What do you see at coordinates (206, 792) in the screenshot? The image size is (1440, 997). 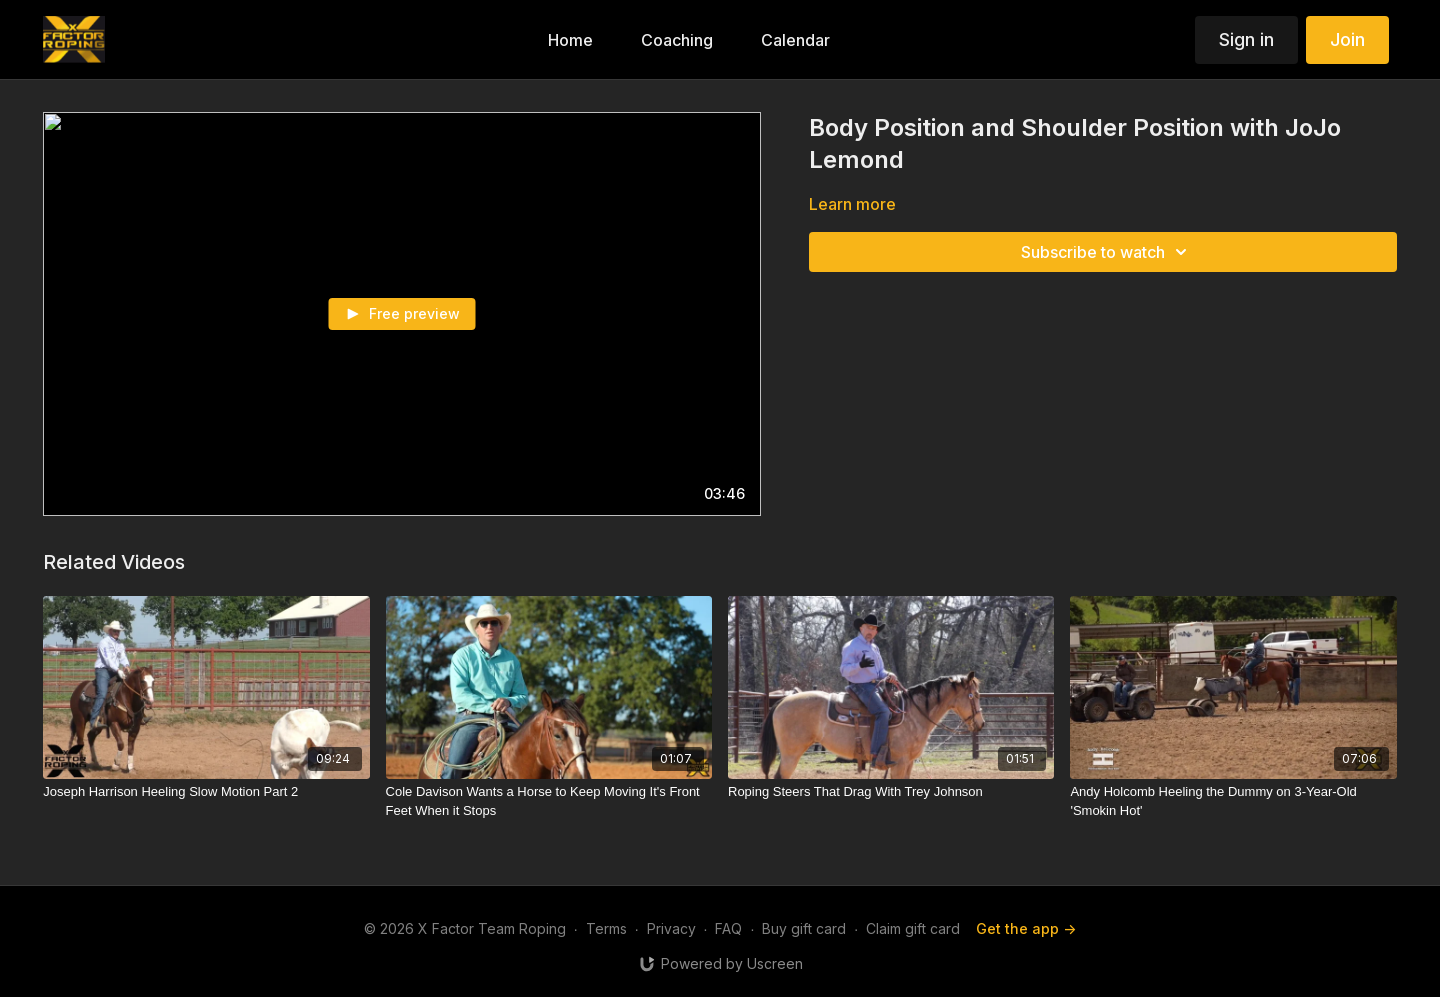 I see `[Joseph Harrison Heeling Slow Motion Part 2]` at bounding box center [206, 792].